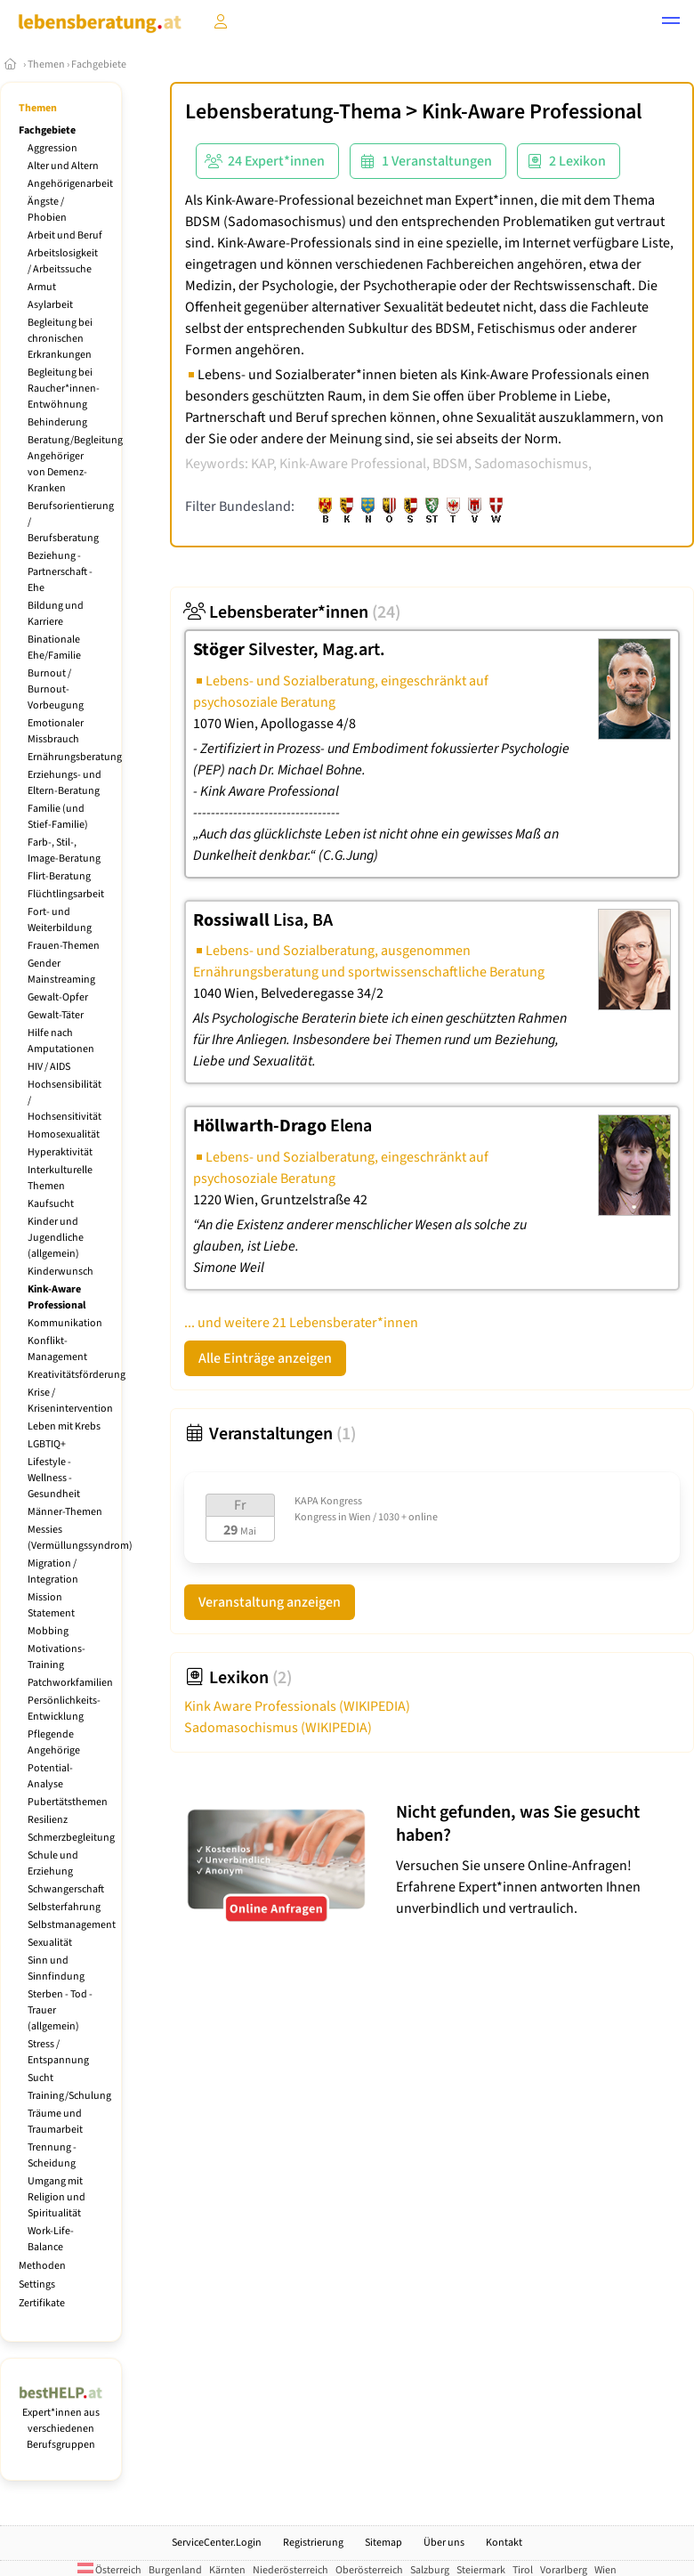 This screenshot has height=2576, width=694. Describe the element at coordinates (56, 1968) in the screenshot. I see `Sinn und Sinnfindung` at that location.